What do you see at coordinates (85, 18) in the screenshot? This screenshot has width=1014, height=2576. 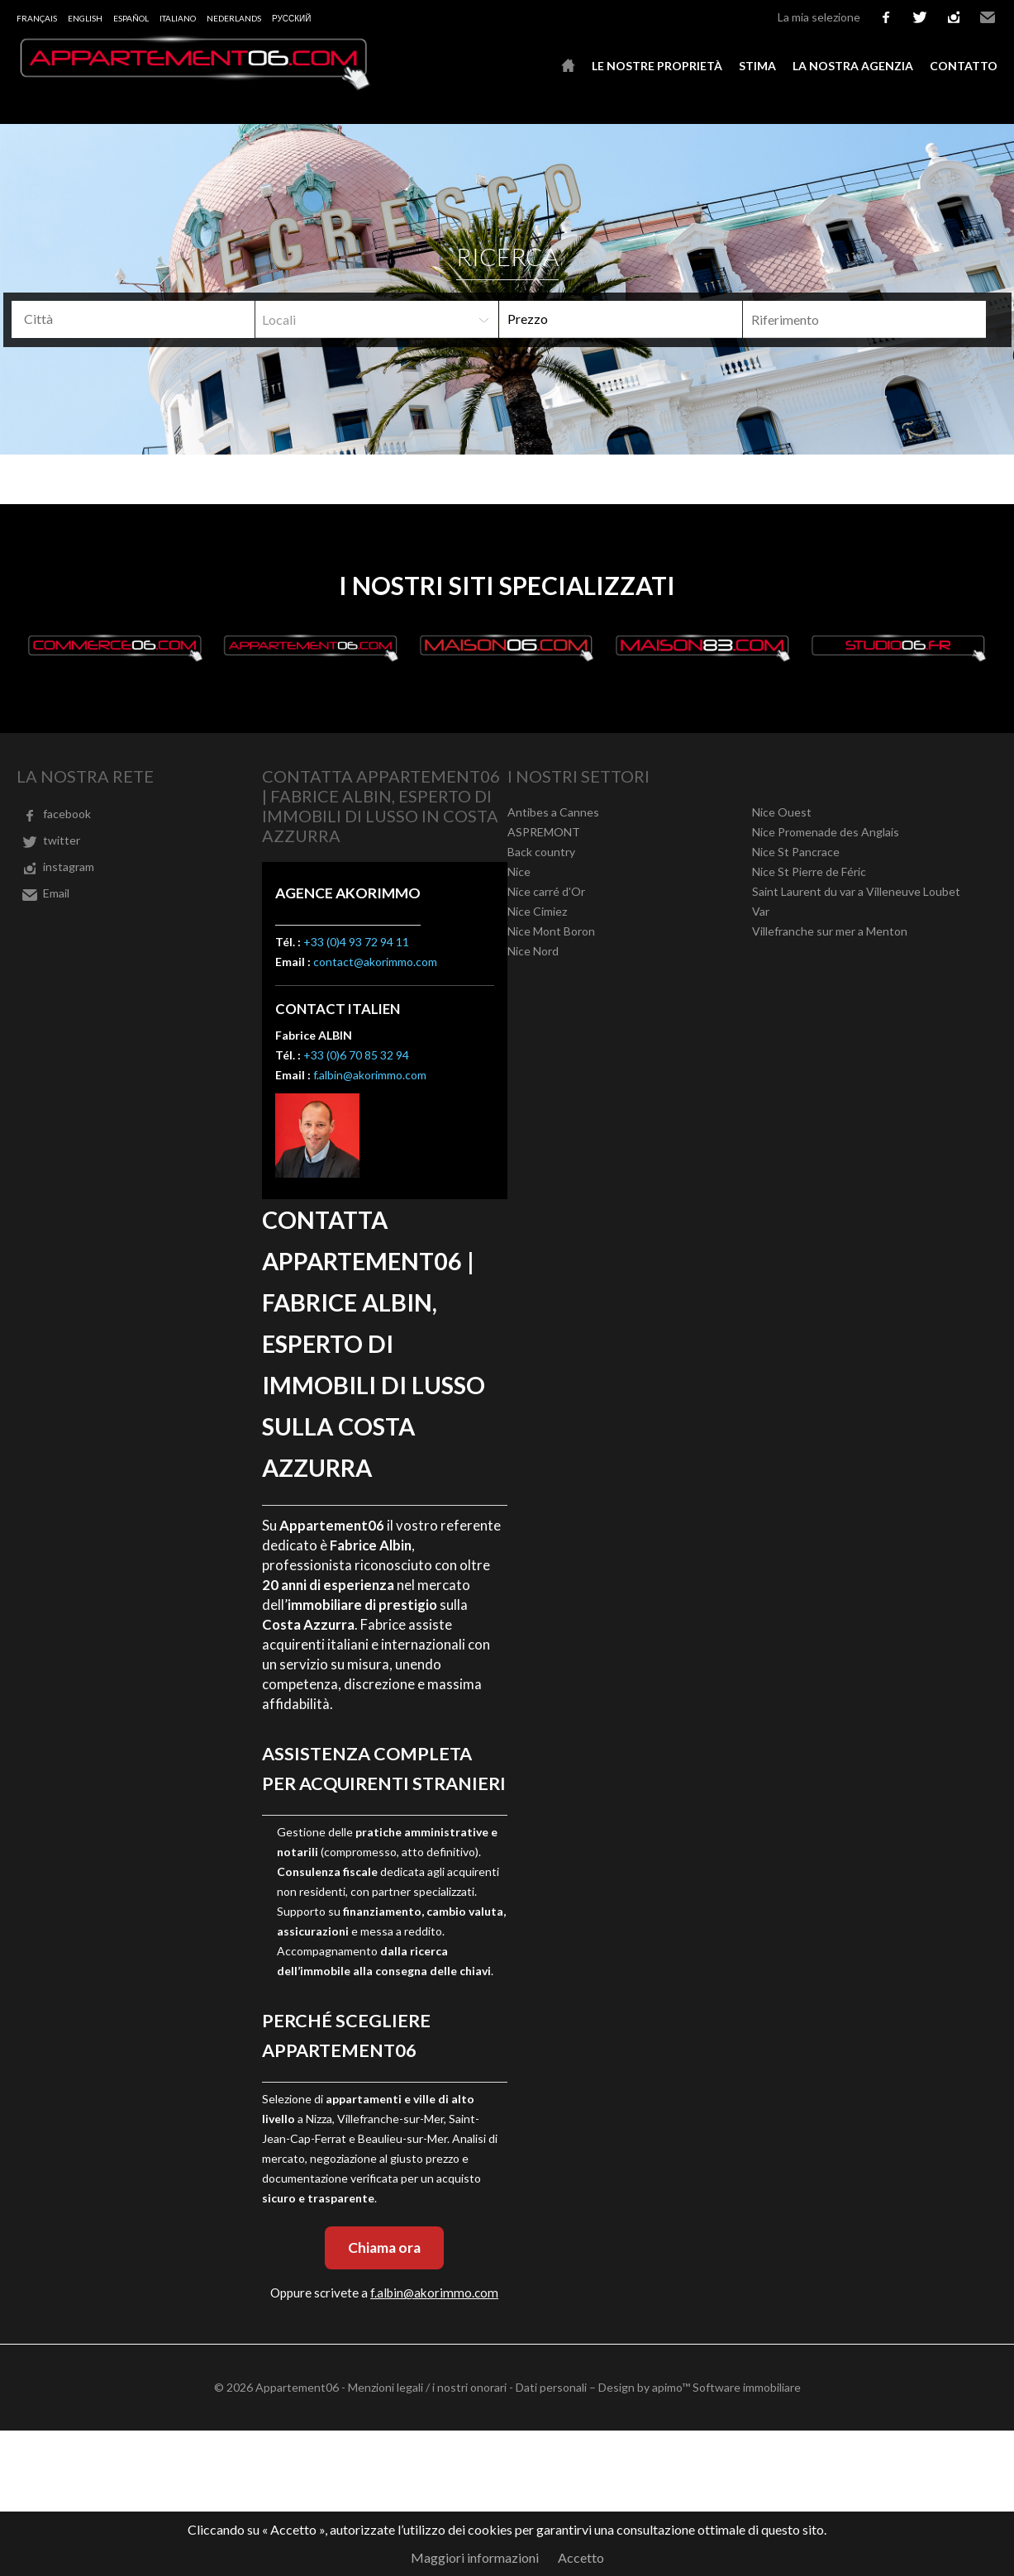 I see `English` at bounding box center [85, 18].